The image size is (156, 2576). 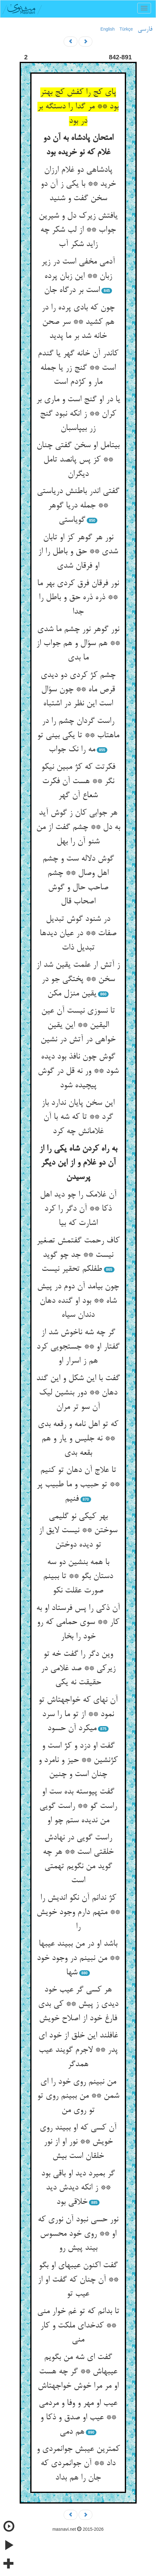 I want to click on باشد او در من ببیند عیبها ** من نبینم در وجود خود شها, so click(x=78, y=1958).